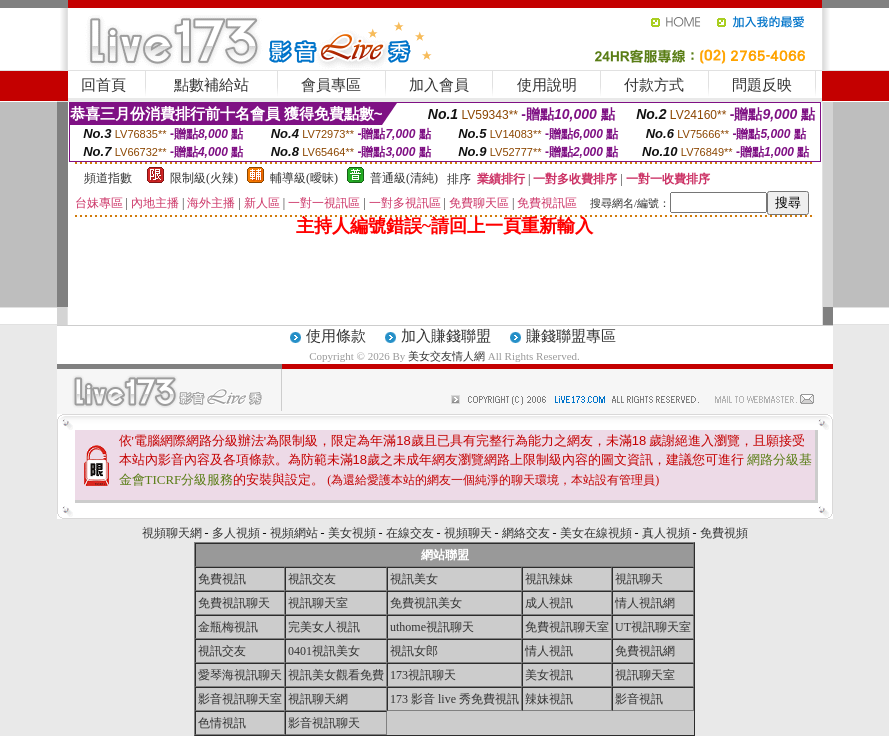 This screenshot has width=889, height=736. What do you see at coordinates (211, 85) in the screenshot?
I see `點數補給站` at bounding box center [211, 85].